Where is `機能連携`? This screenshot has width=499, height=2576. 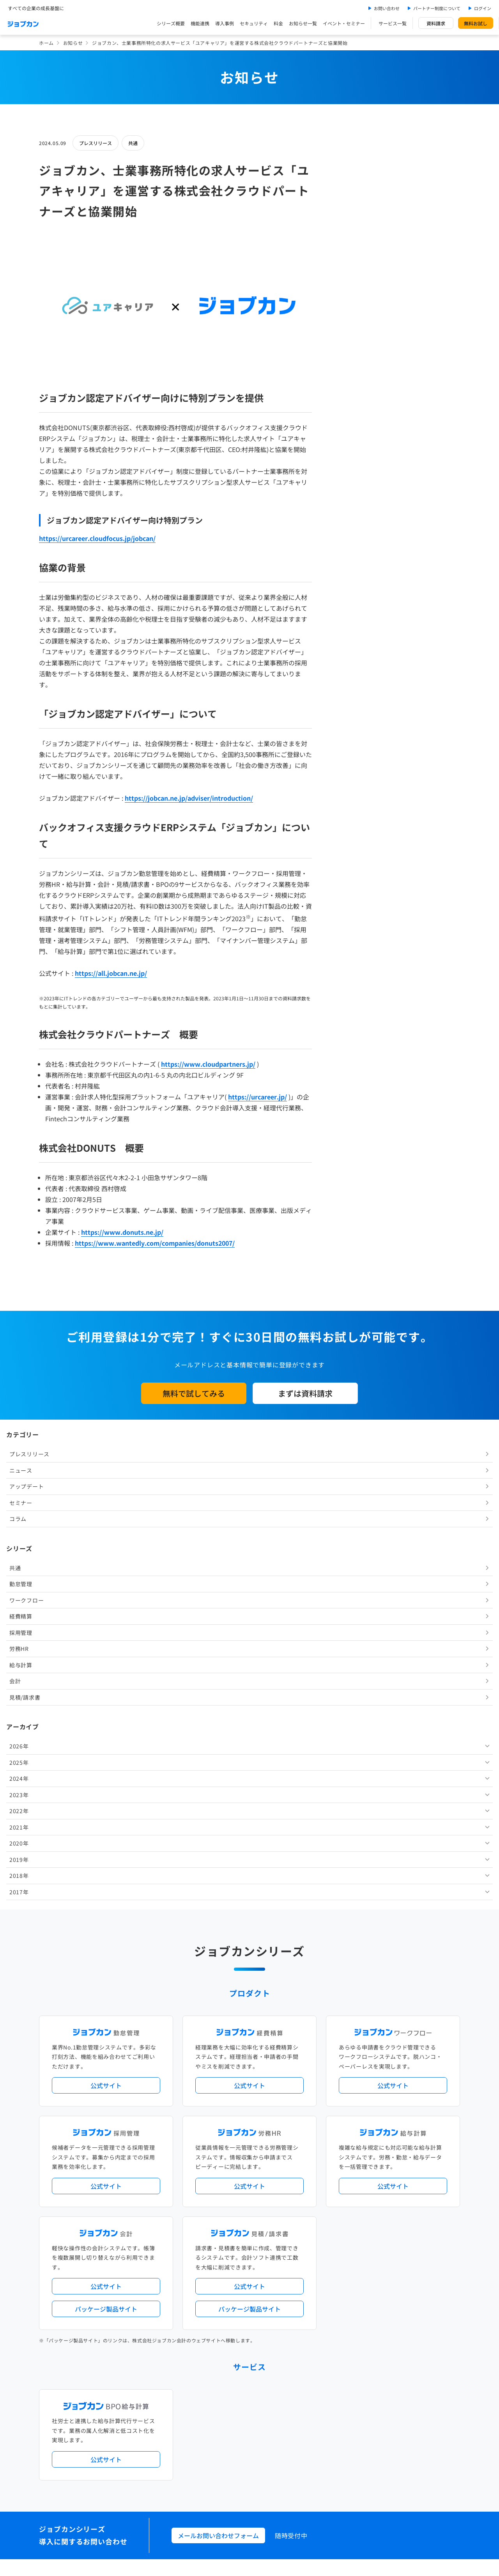
機能連携 is located at coordinates (200, 23).